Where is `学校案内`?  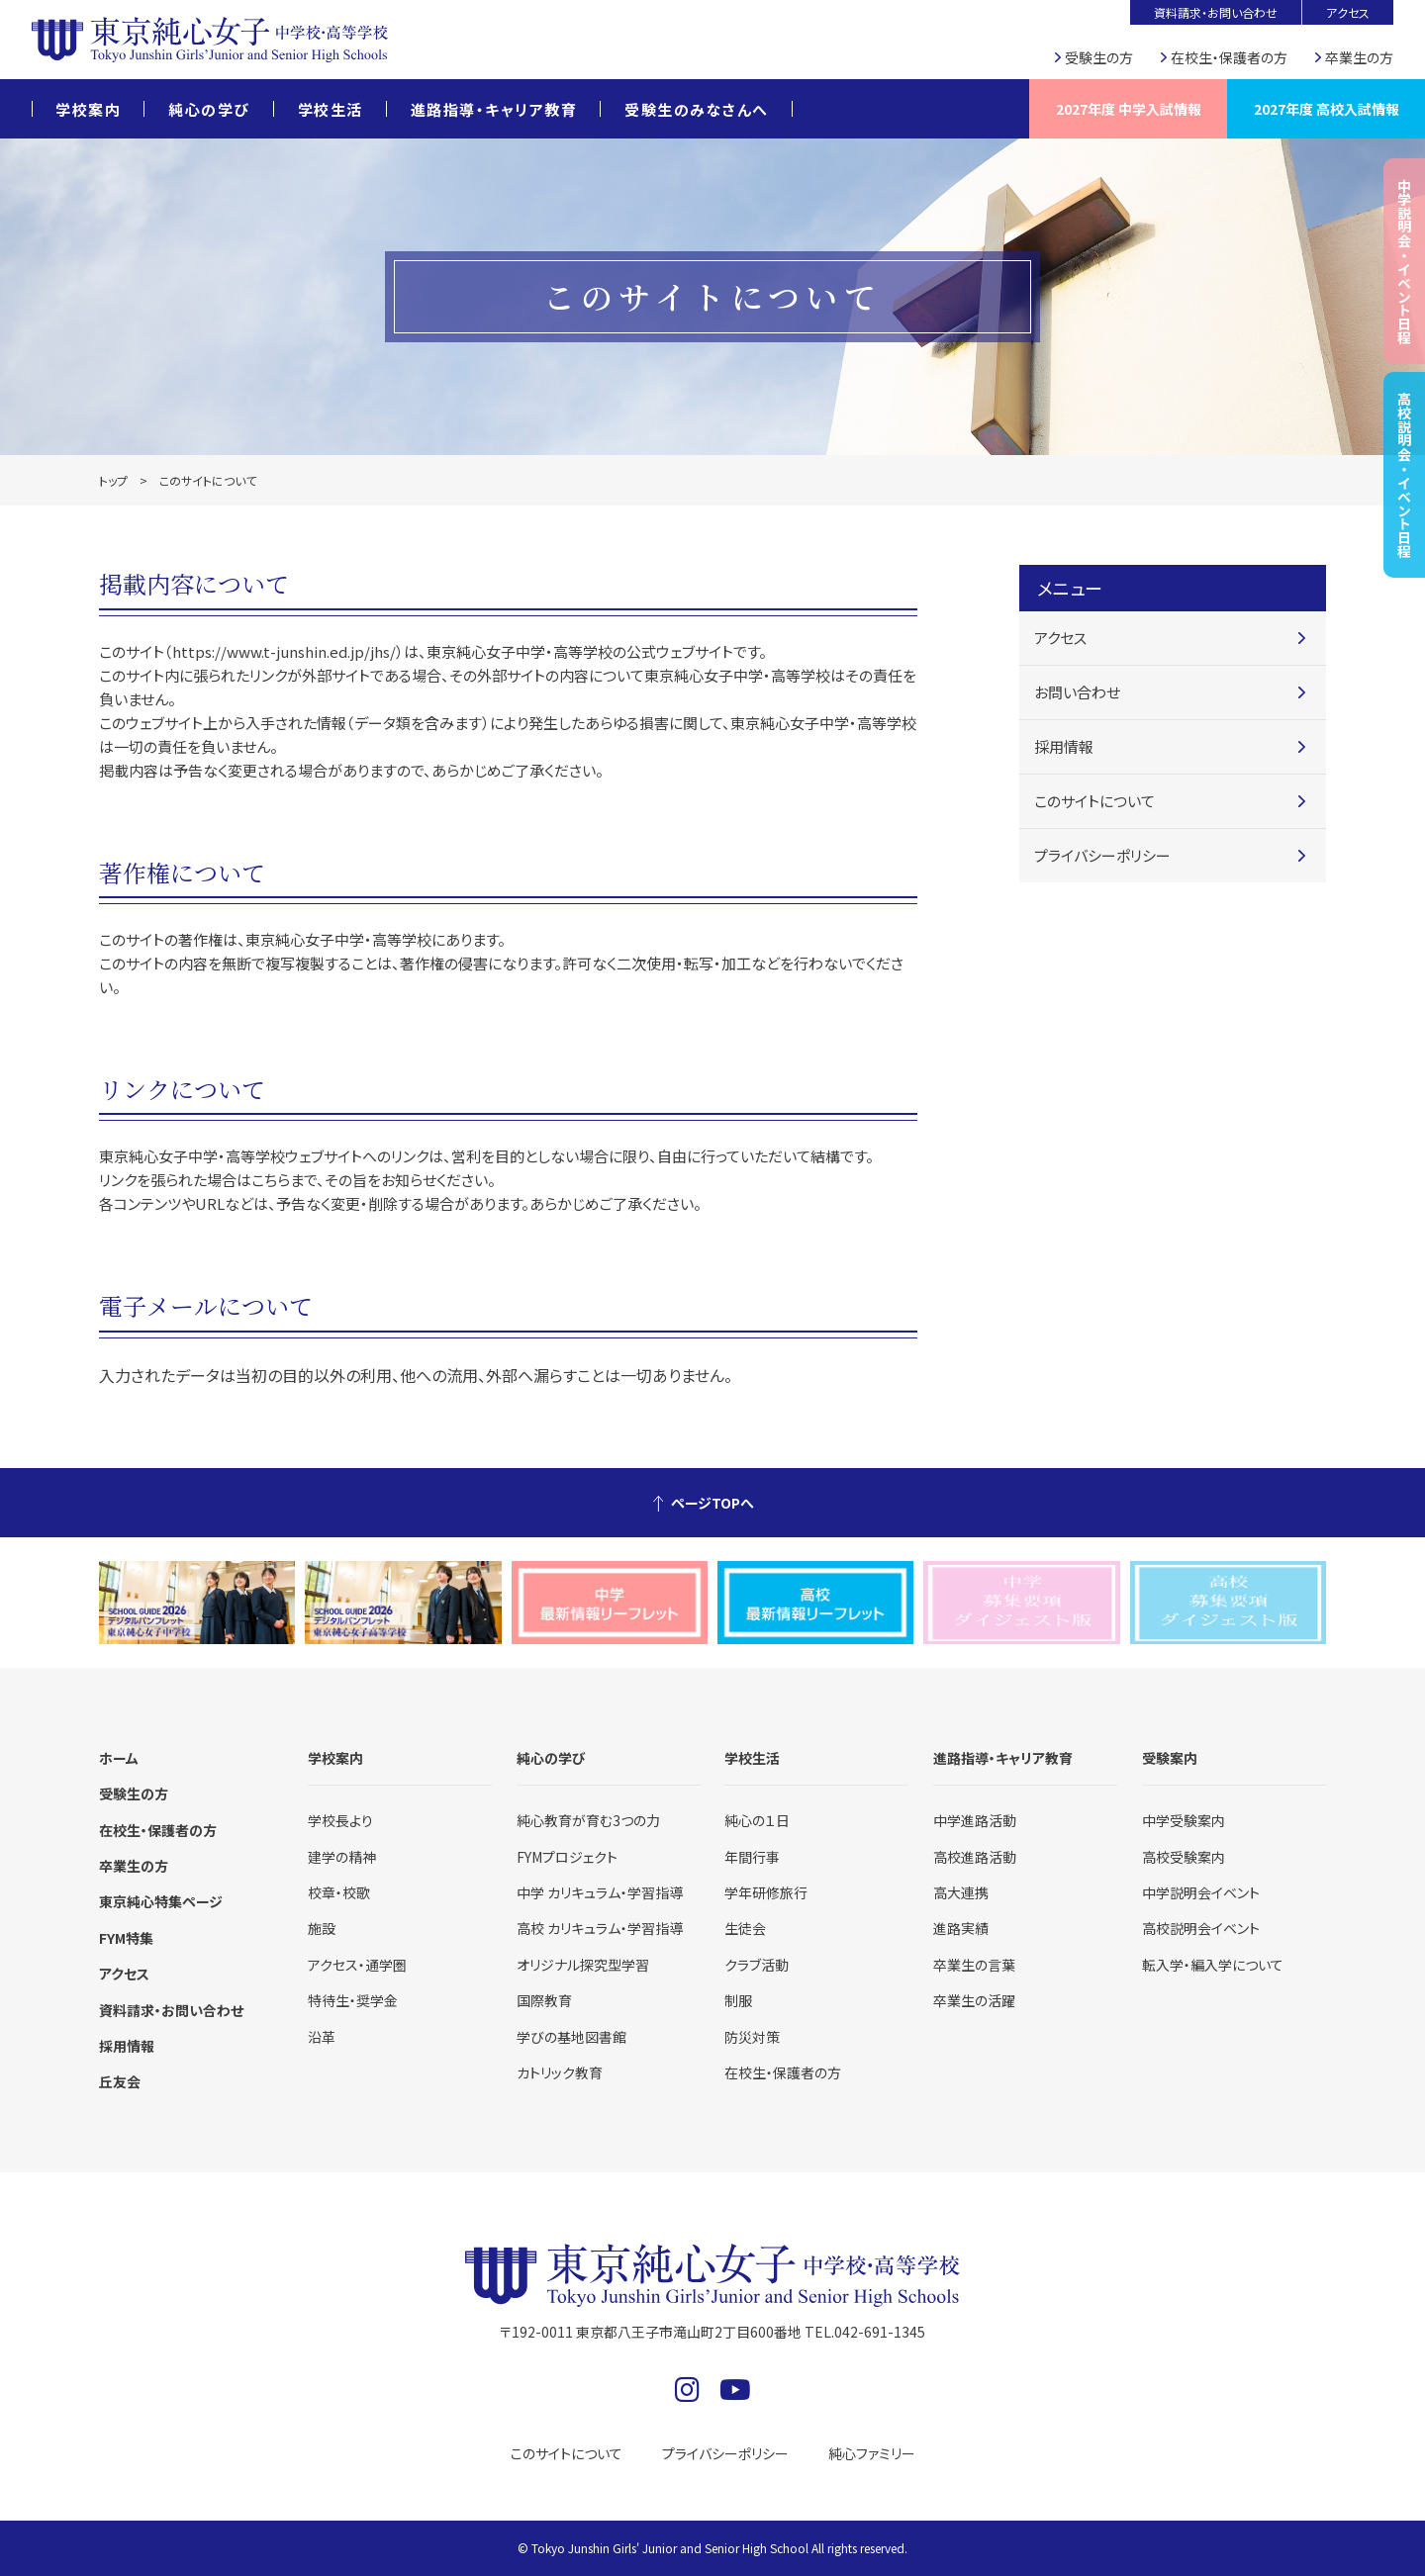 学校案内 is located at coordinates (88, 109).